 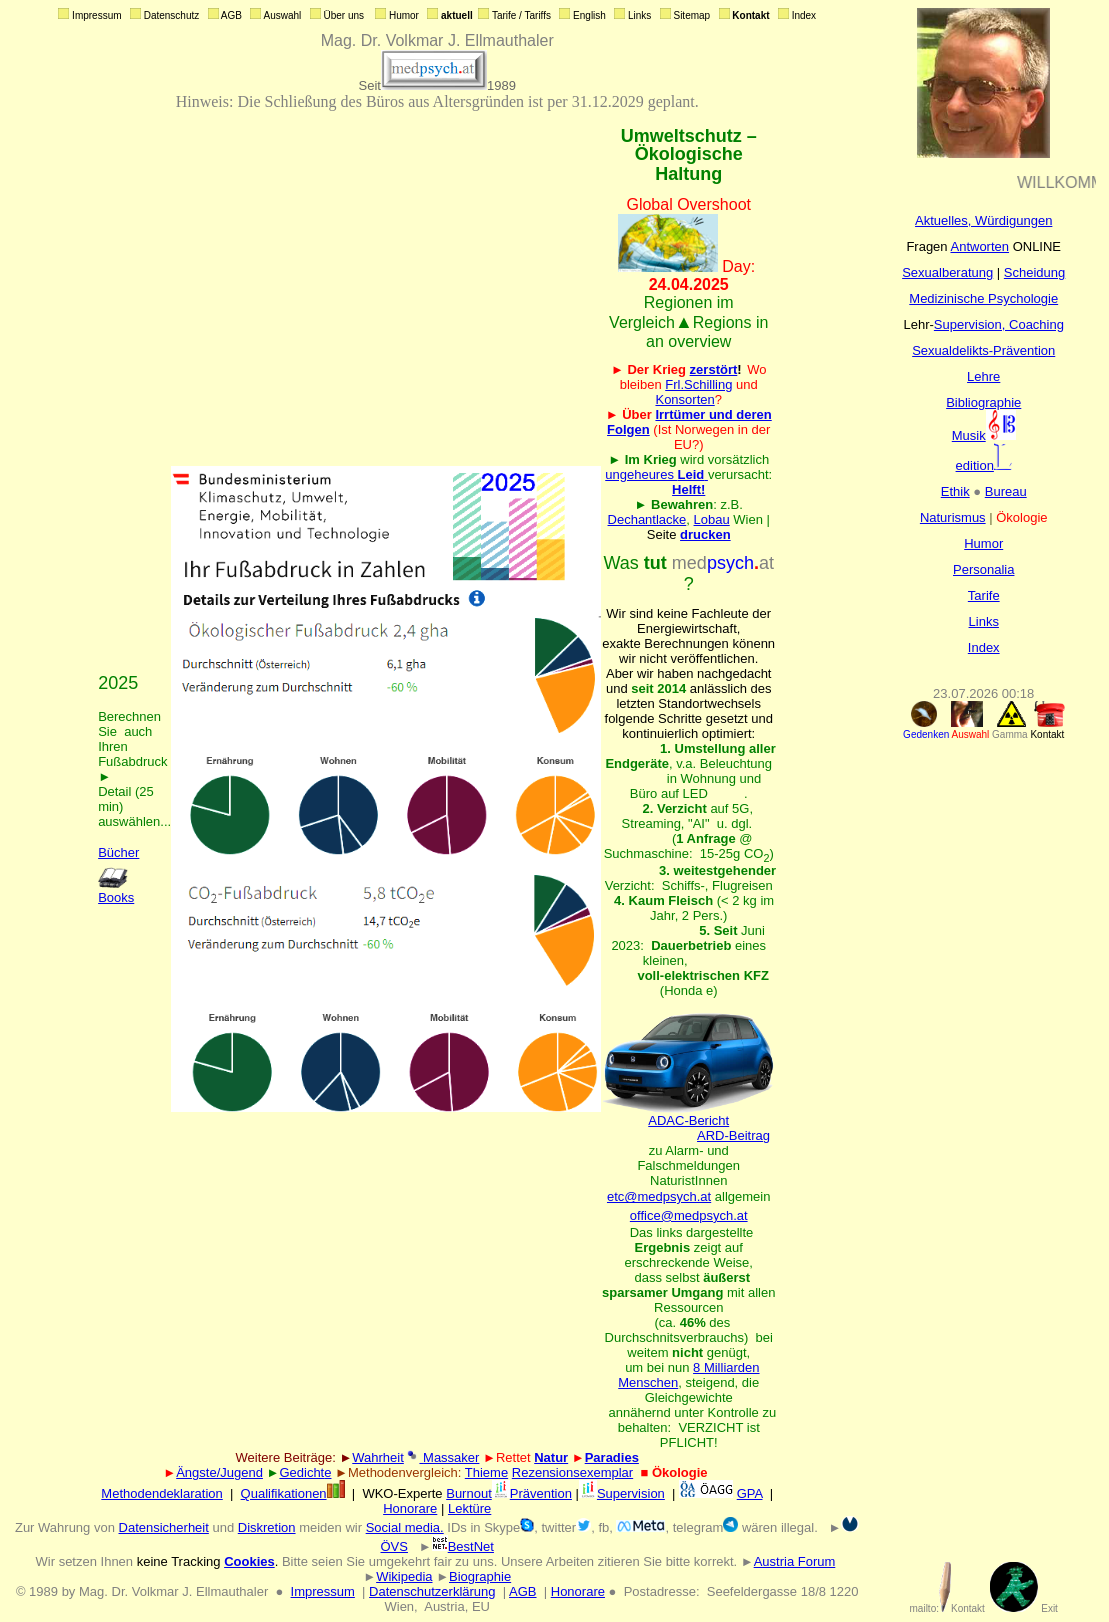 I want to click on Bureau, so click(x=1006, y=491).